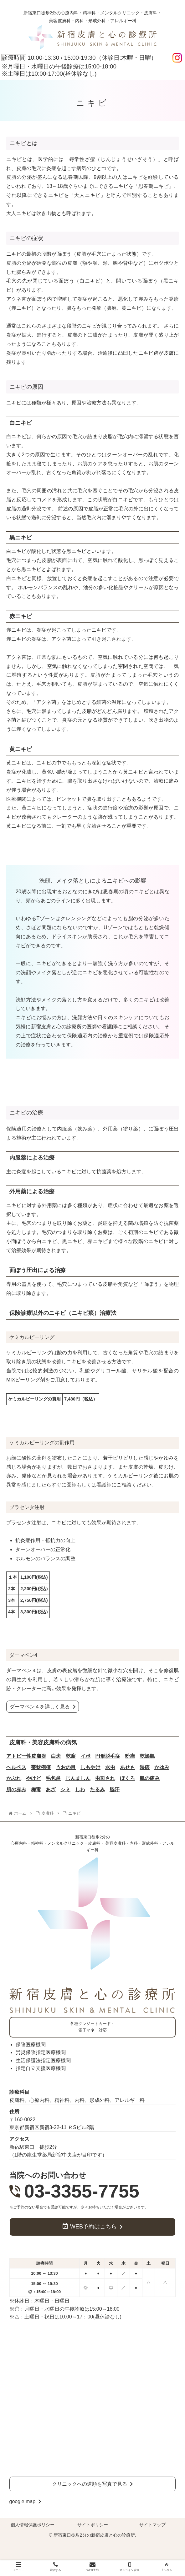 Image resolution: width=185 pixels, height=2576 pixels. What do you see at coordinates (13, 1778) in the screenshot?
I see `かぶれ` at bounding box center [13, 1778].